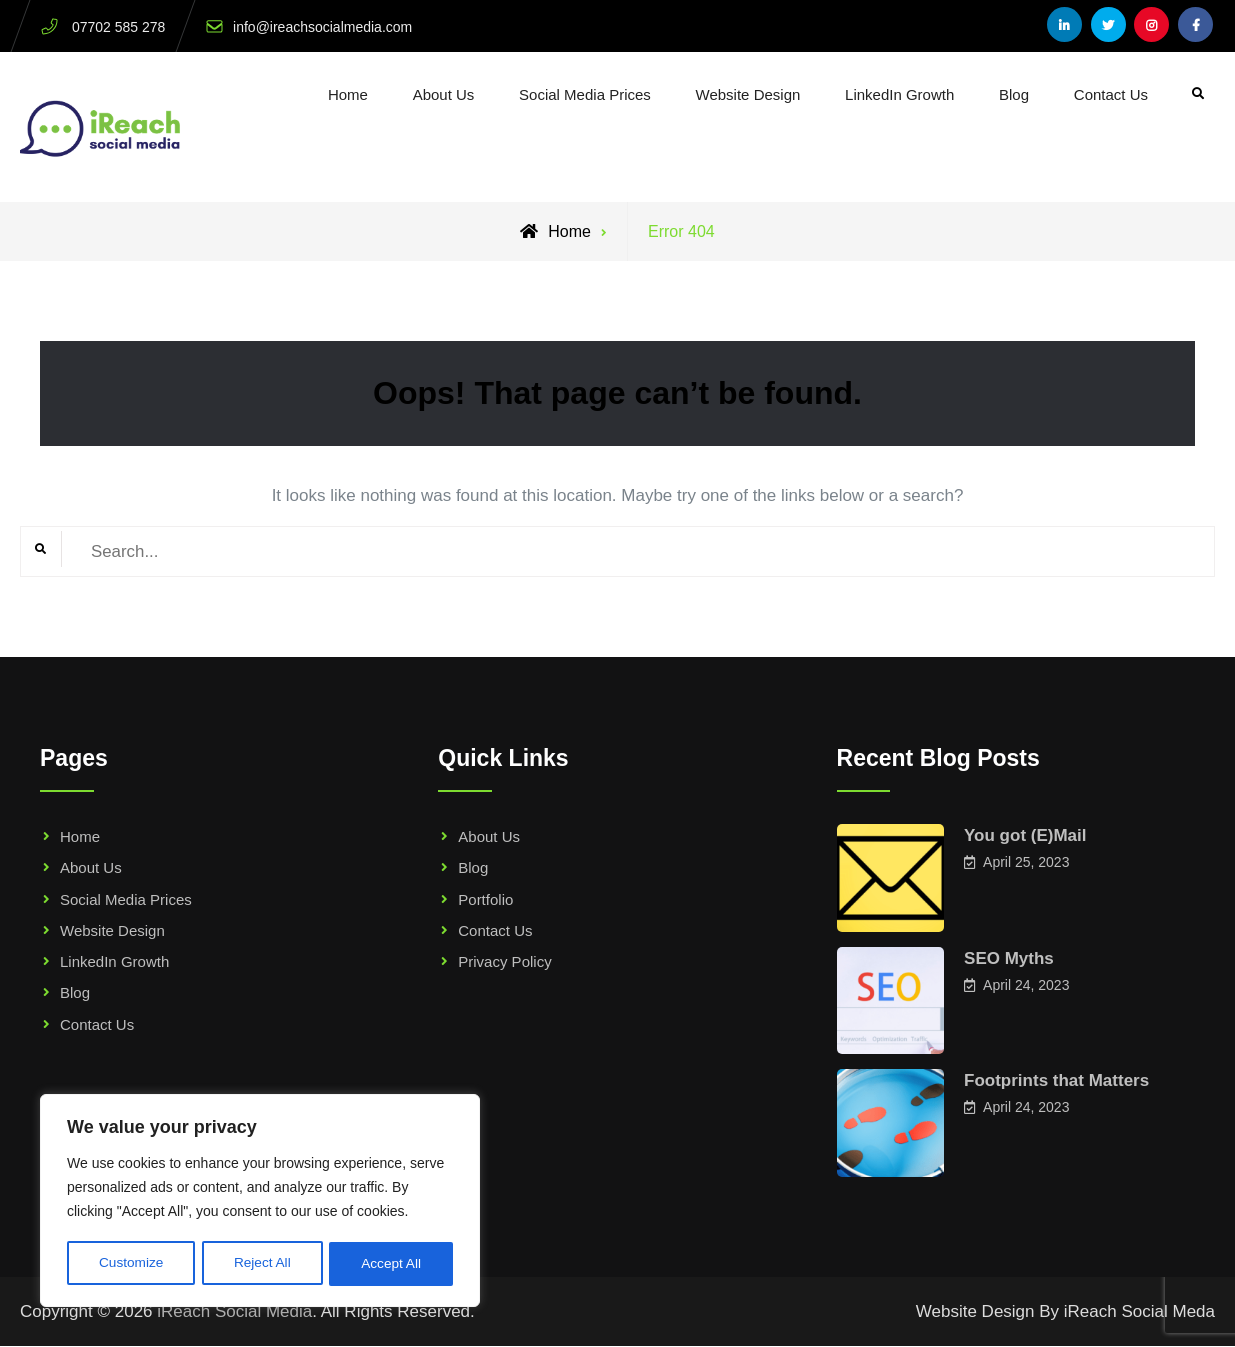 Image resolution: width=1235 pixels, height=1347 pixels. I want to click on Privacy Policy, so click(504, 961).